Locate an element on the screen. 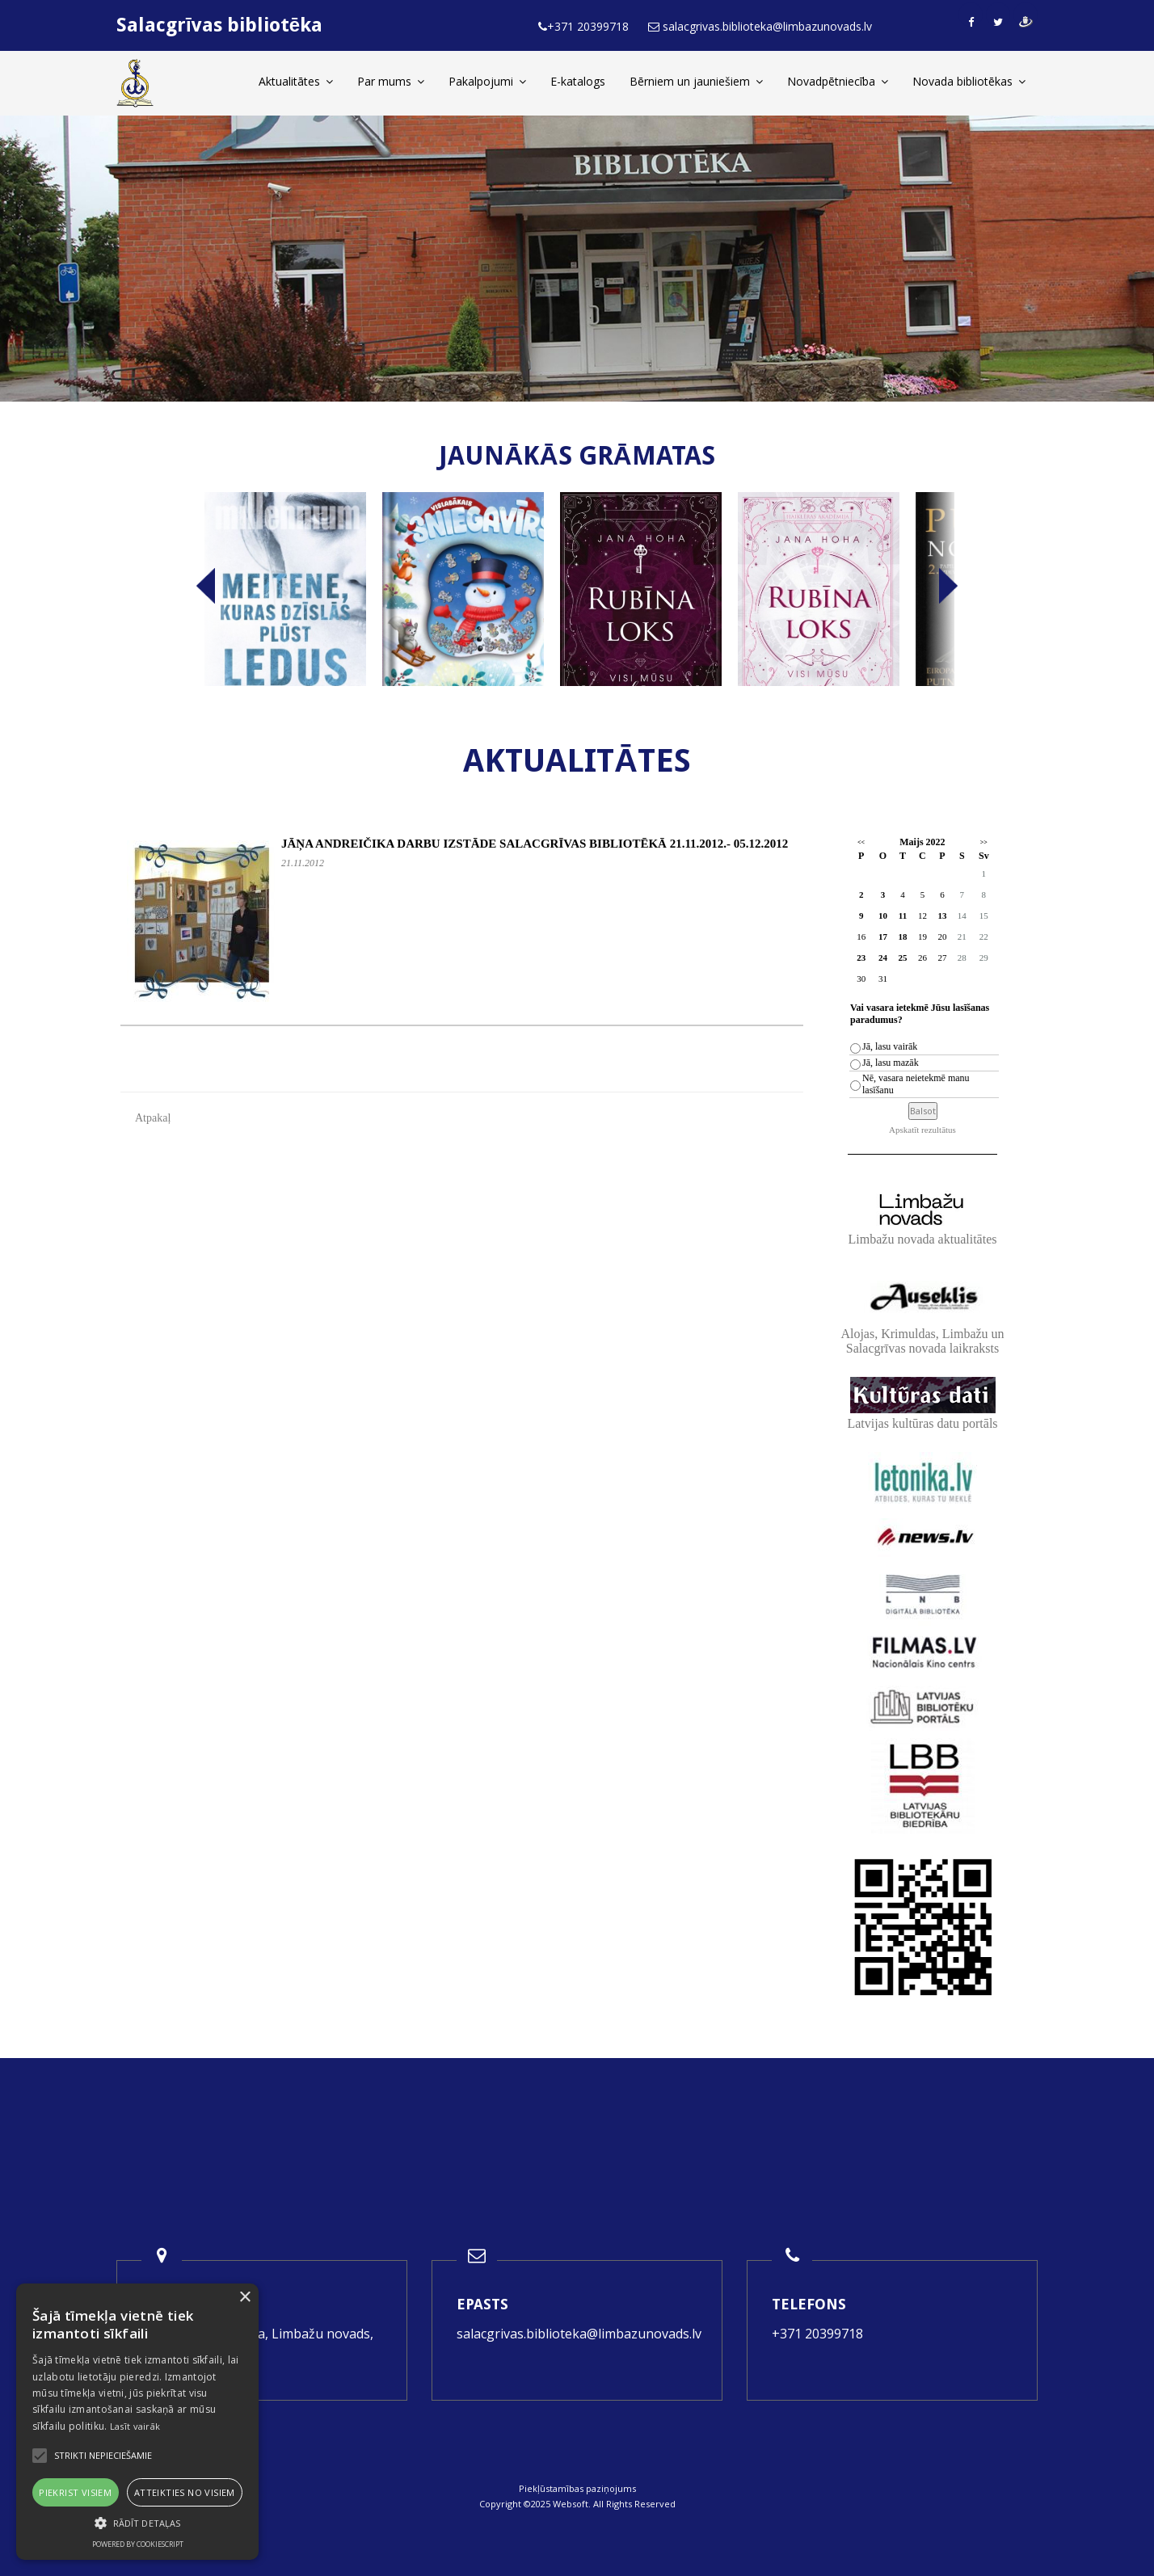 This screenshot has width=1154, height=2576. Piekļūstamības paziņojums is located at coordinates (577, 2488).